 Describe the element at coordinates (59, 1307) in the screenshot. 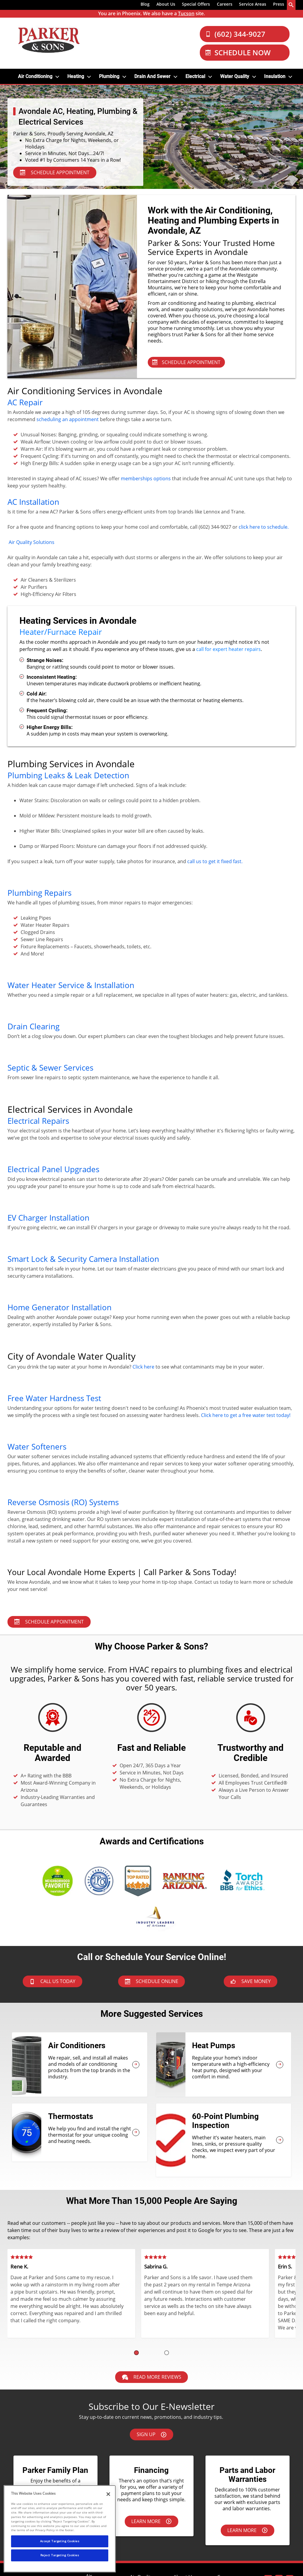

I see `Home Generator Installation` at that location.